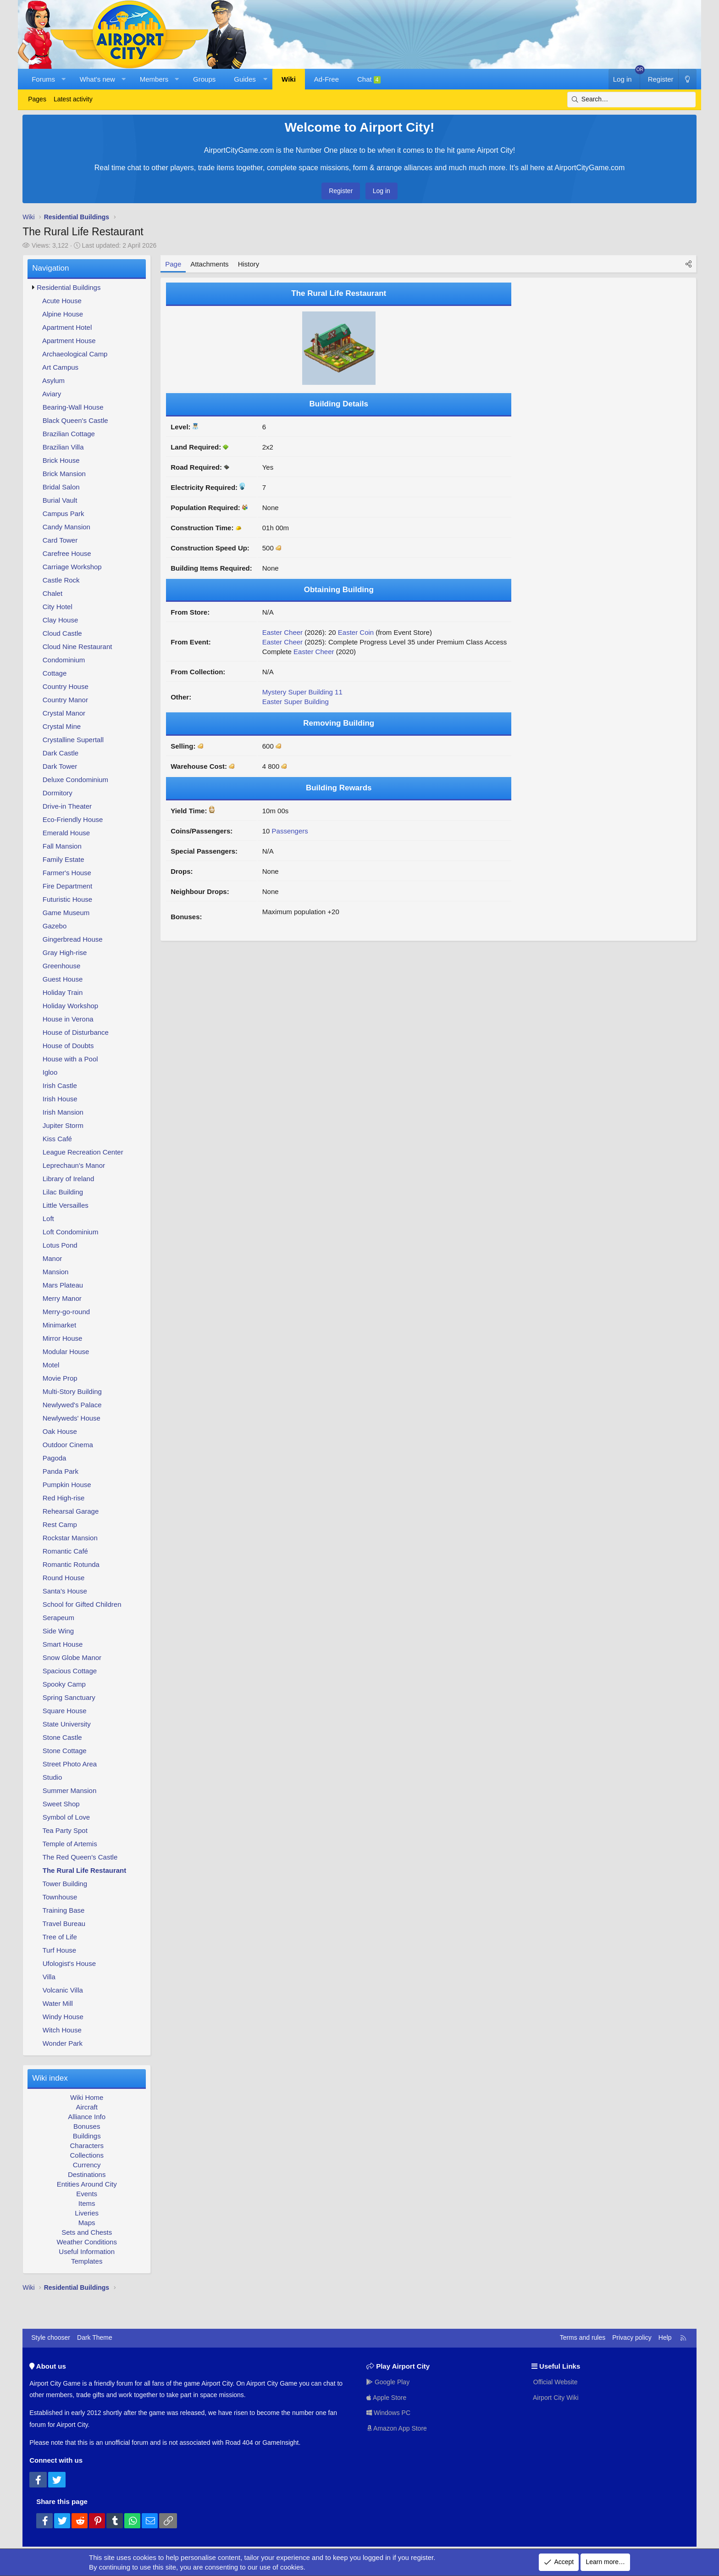  Describe the element at coordinates (60, 753) in the screenshot. I see `Dark Castle` at that location.